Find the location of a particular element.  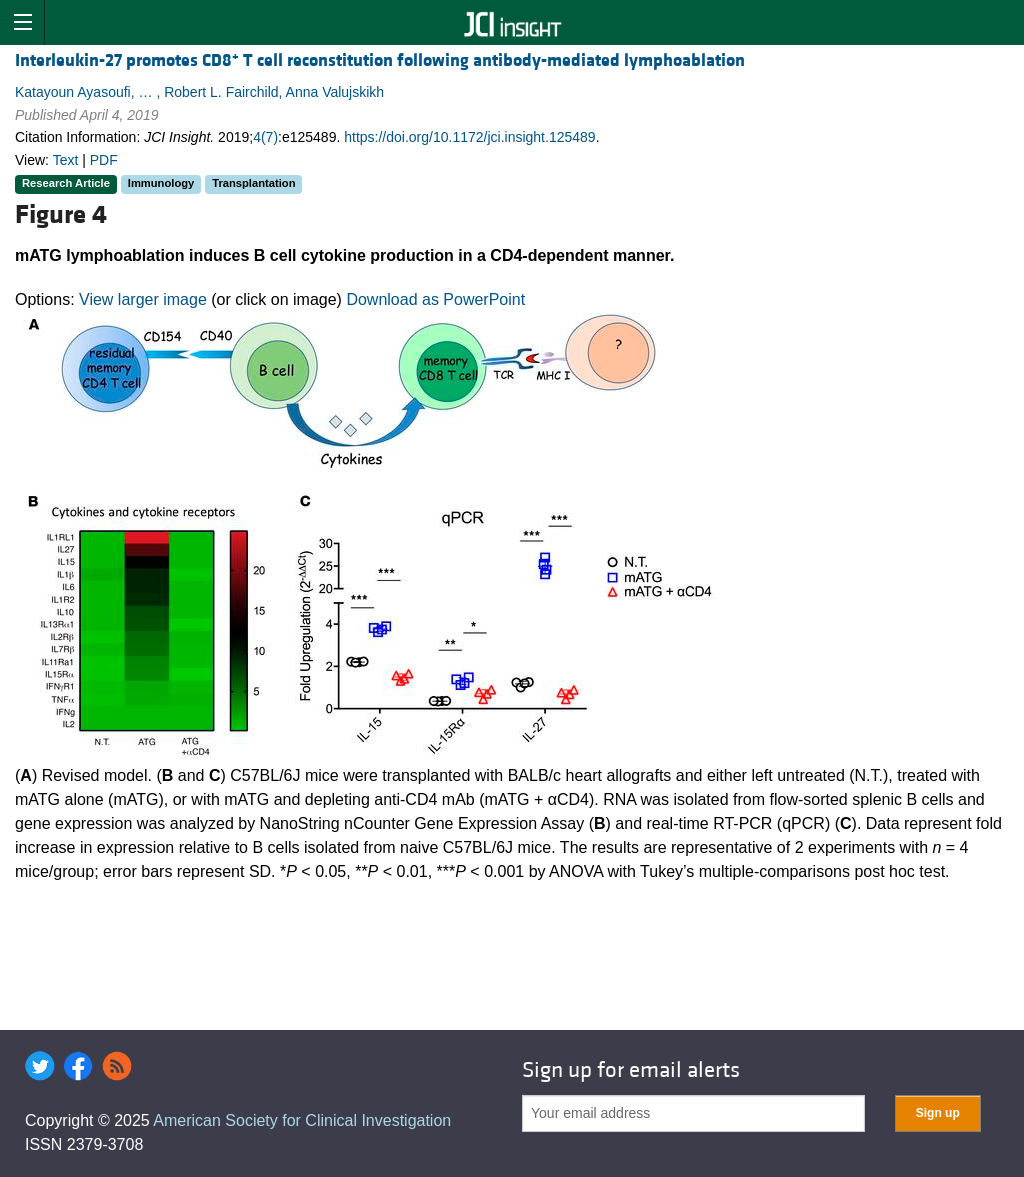

View larger image is located at coordinates (143, 299).